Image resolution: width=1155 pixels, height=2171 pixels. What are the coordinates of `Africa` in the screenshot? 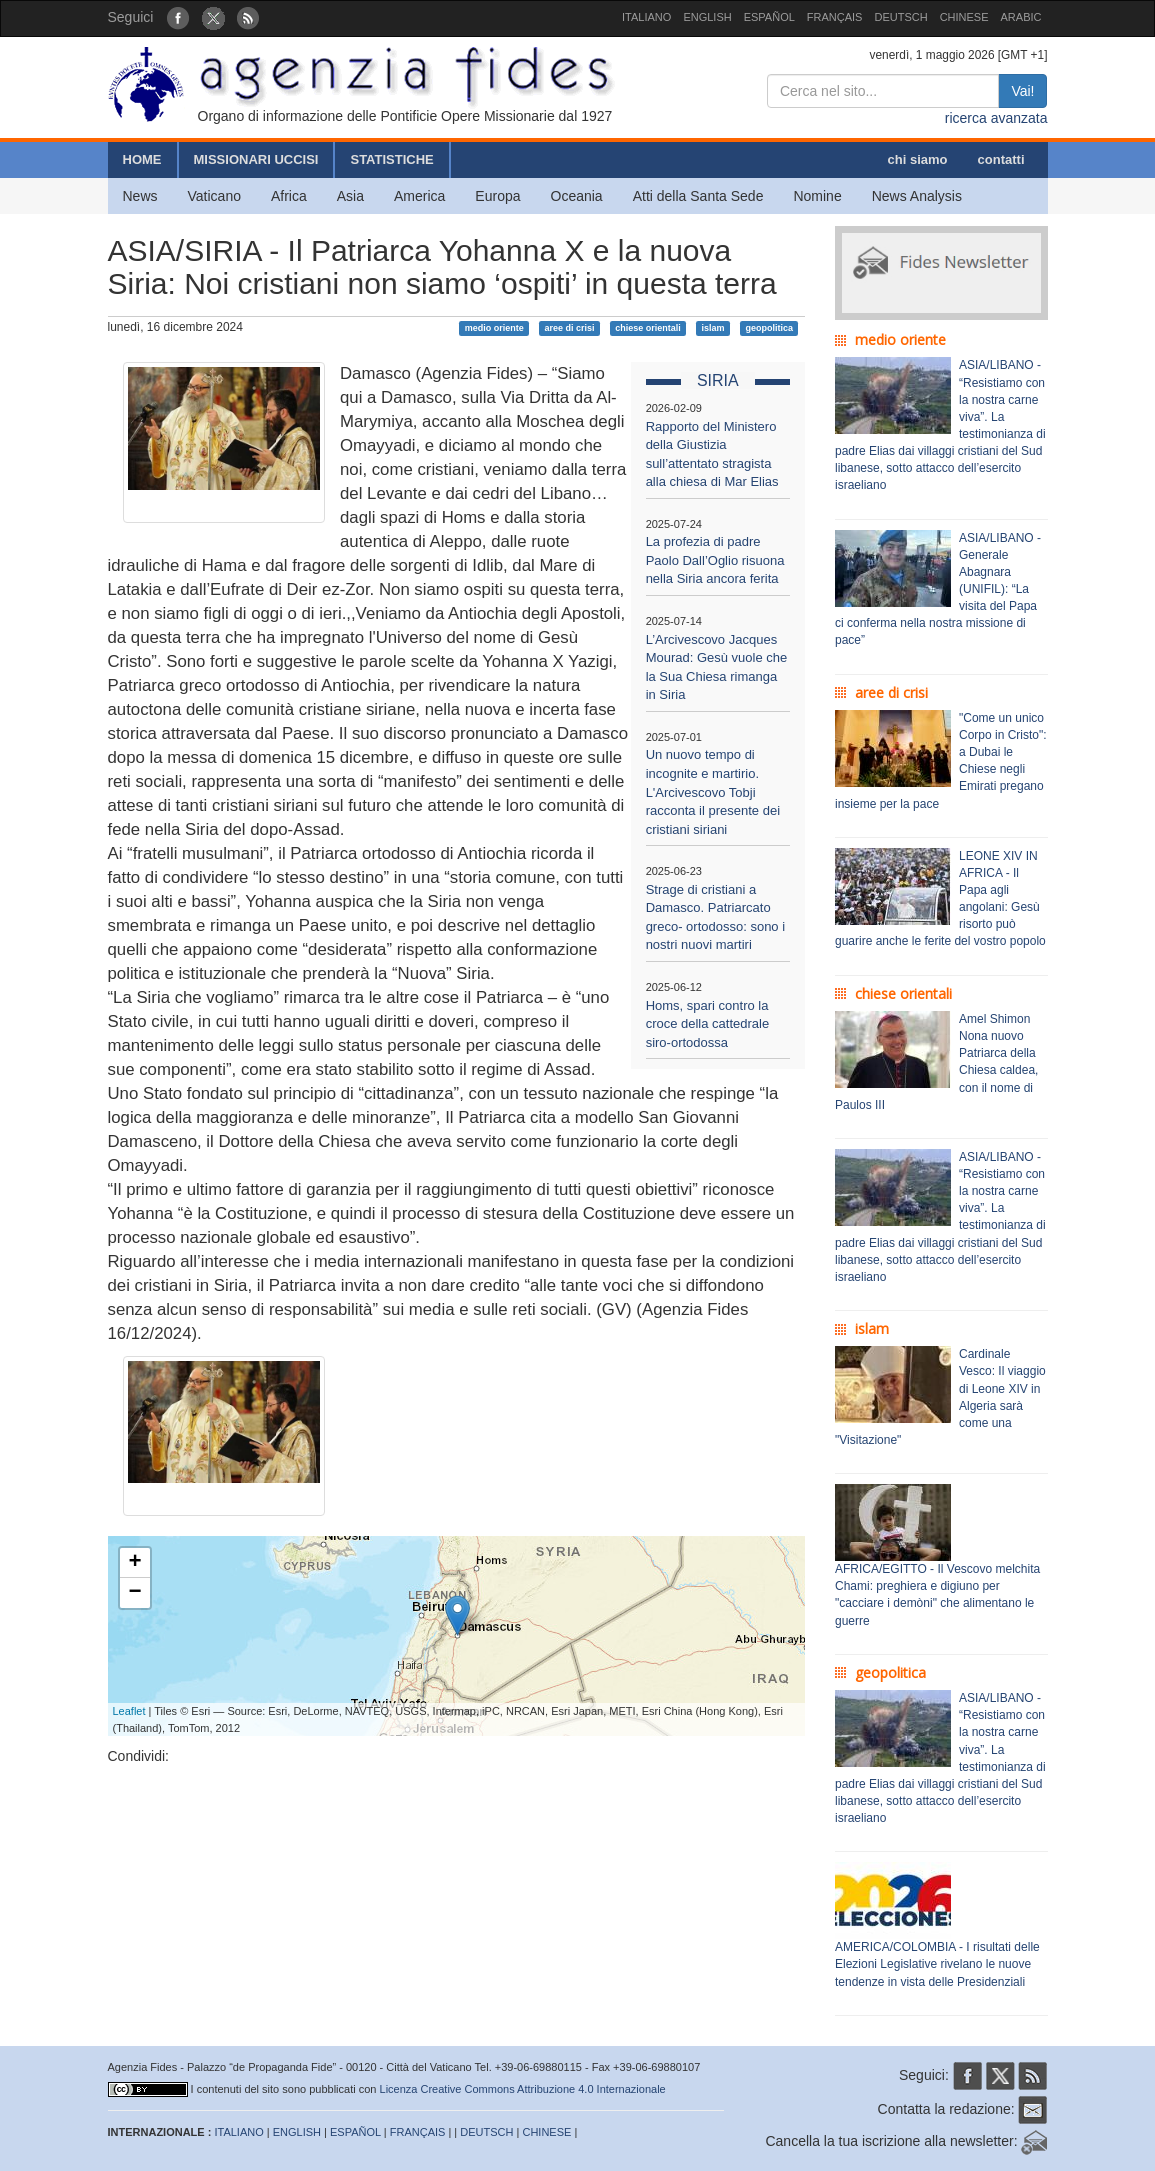 It's located at (289, 196).